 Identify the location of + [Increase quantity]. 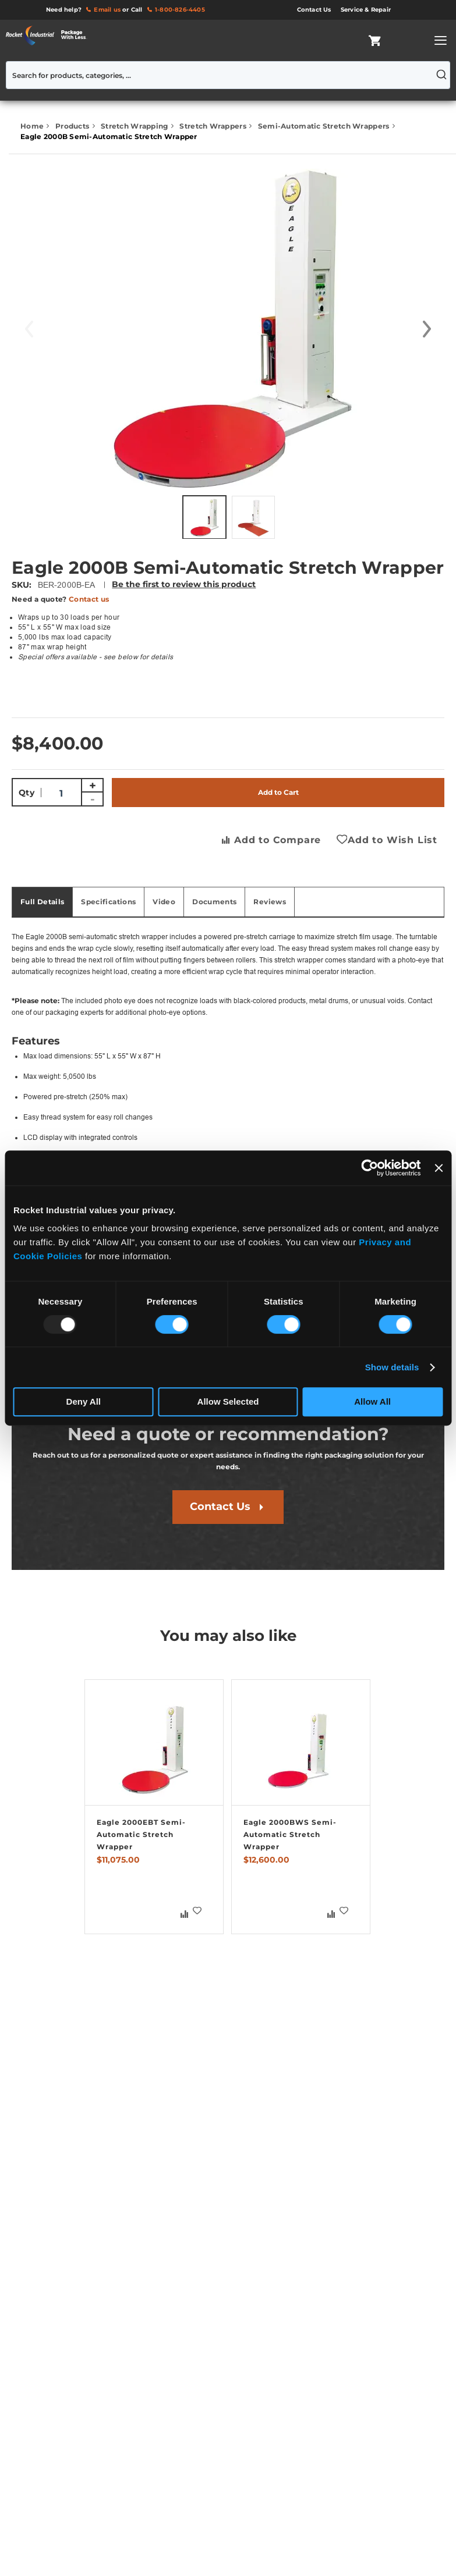
(92, 785).